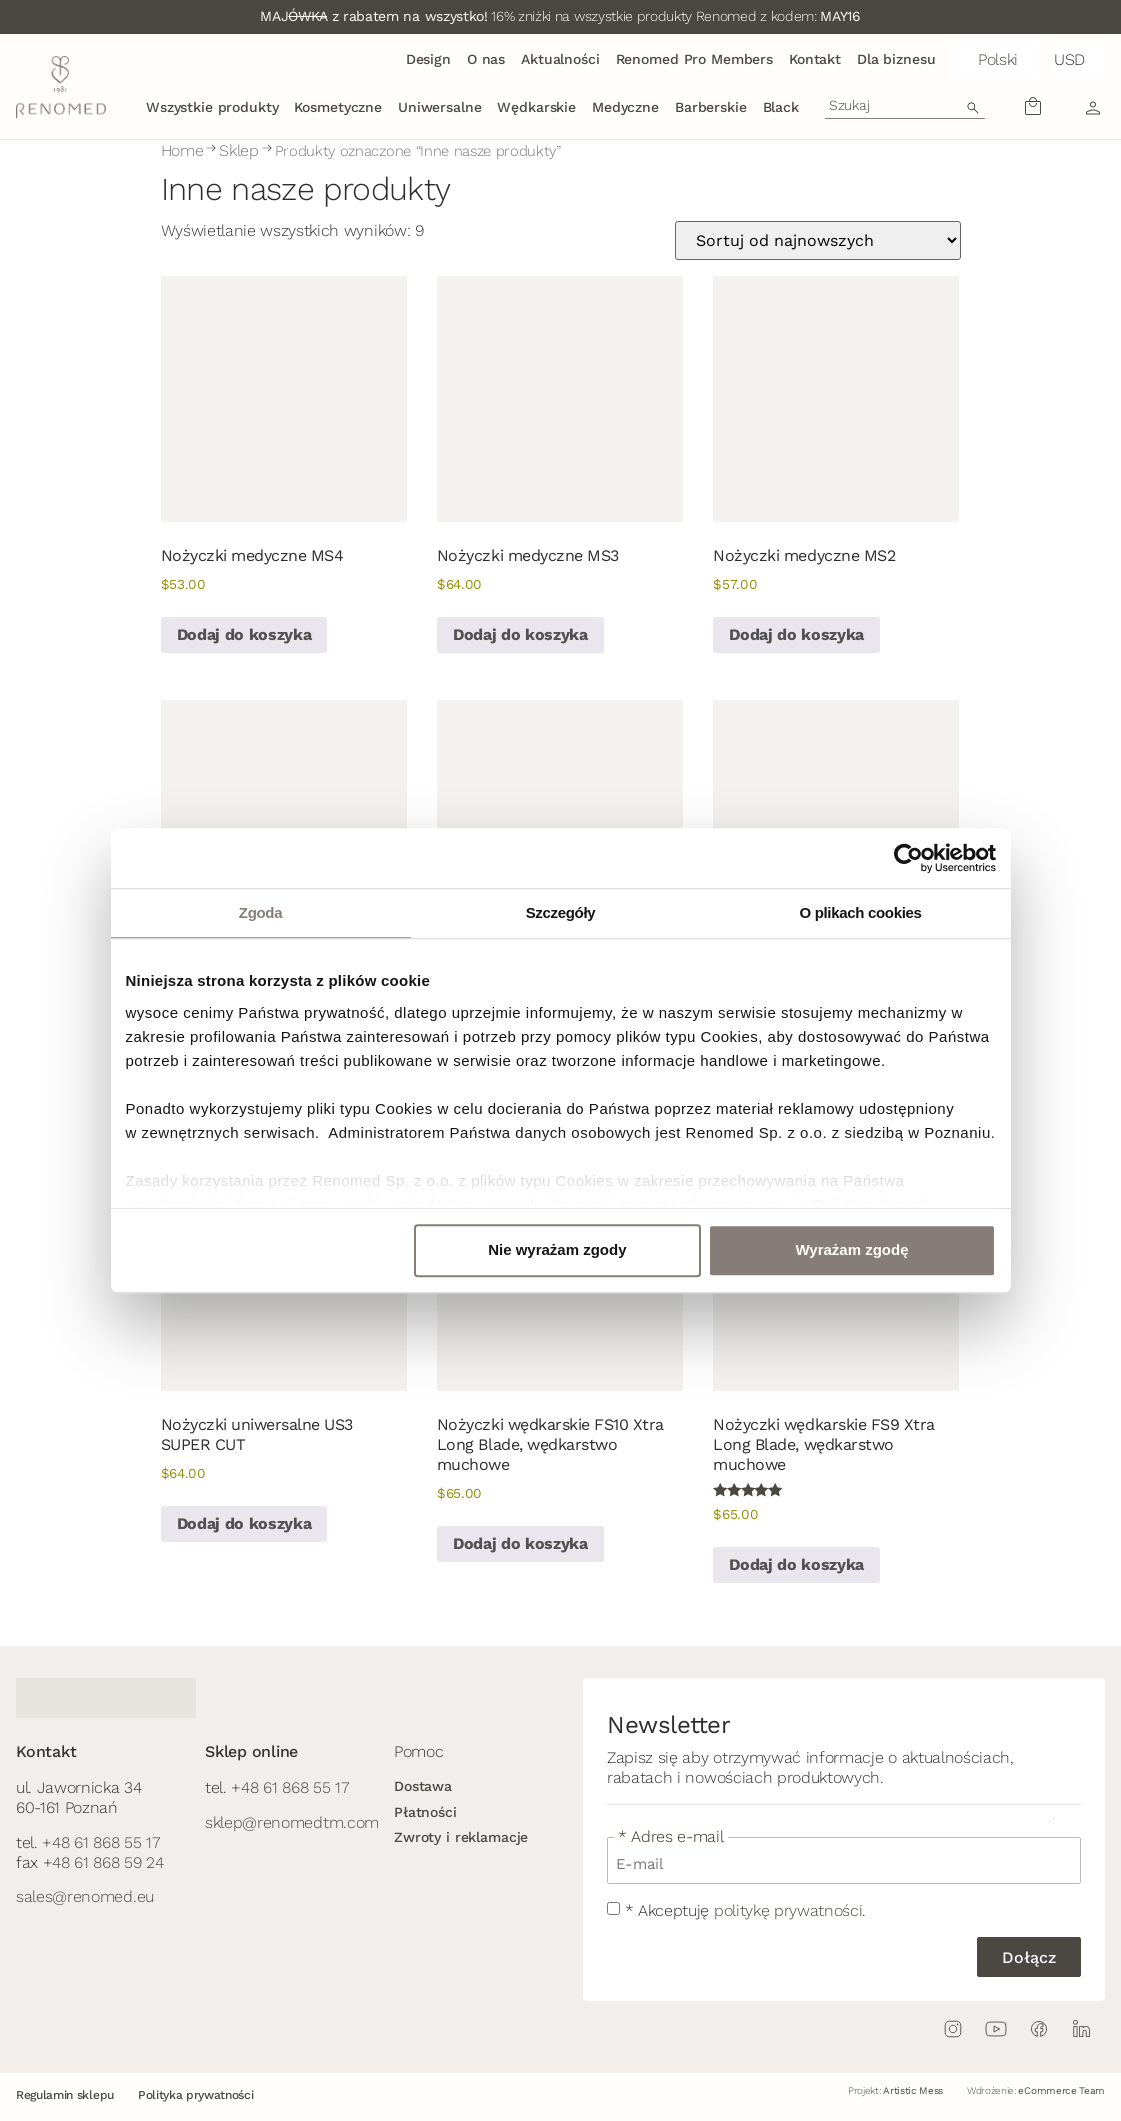 Image resolution: width=1121 pixels, height=2121 pixels. I want to click on * Akceptuję ., so click(745, 1910).